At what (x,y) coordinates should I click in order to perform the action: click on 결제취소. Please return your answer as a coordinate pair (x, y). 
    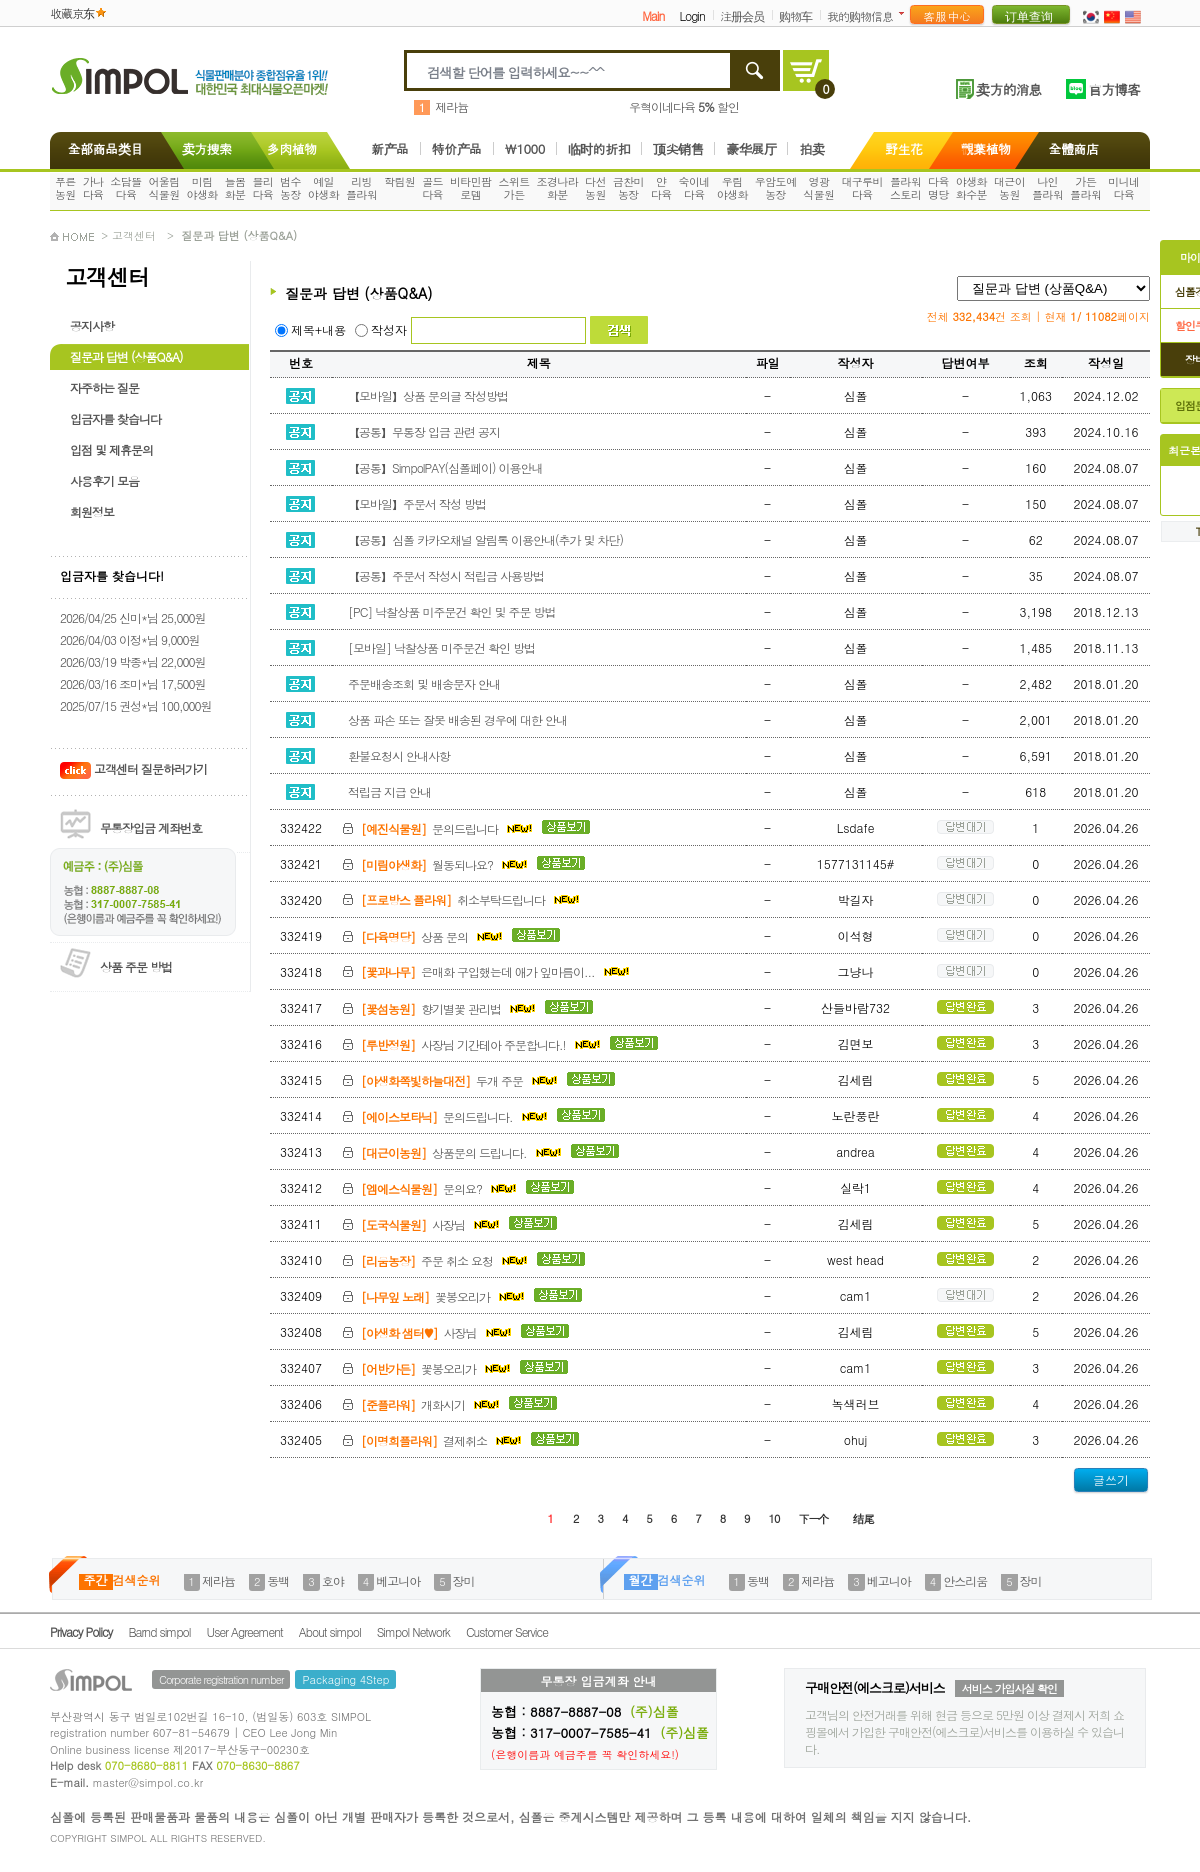
    Looking at the image, I should click on (434, 1440).